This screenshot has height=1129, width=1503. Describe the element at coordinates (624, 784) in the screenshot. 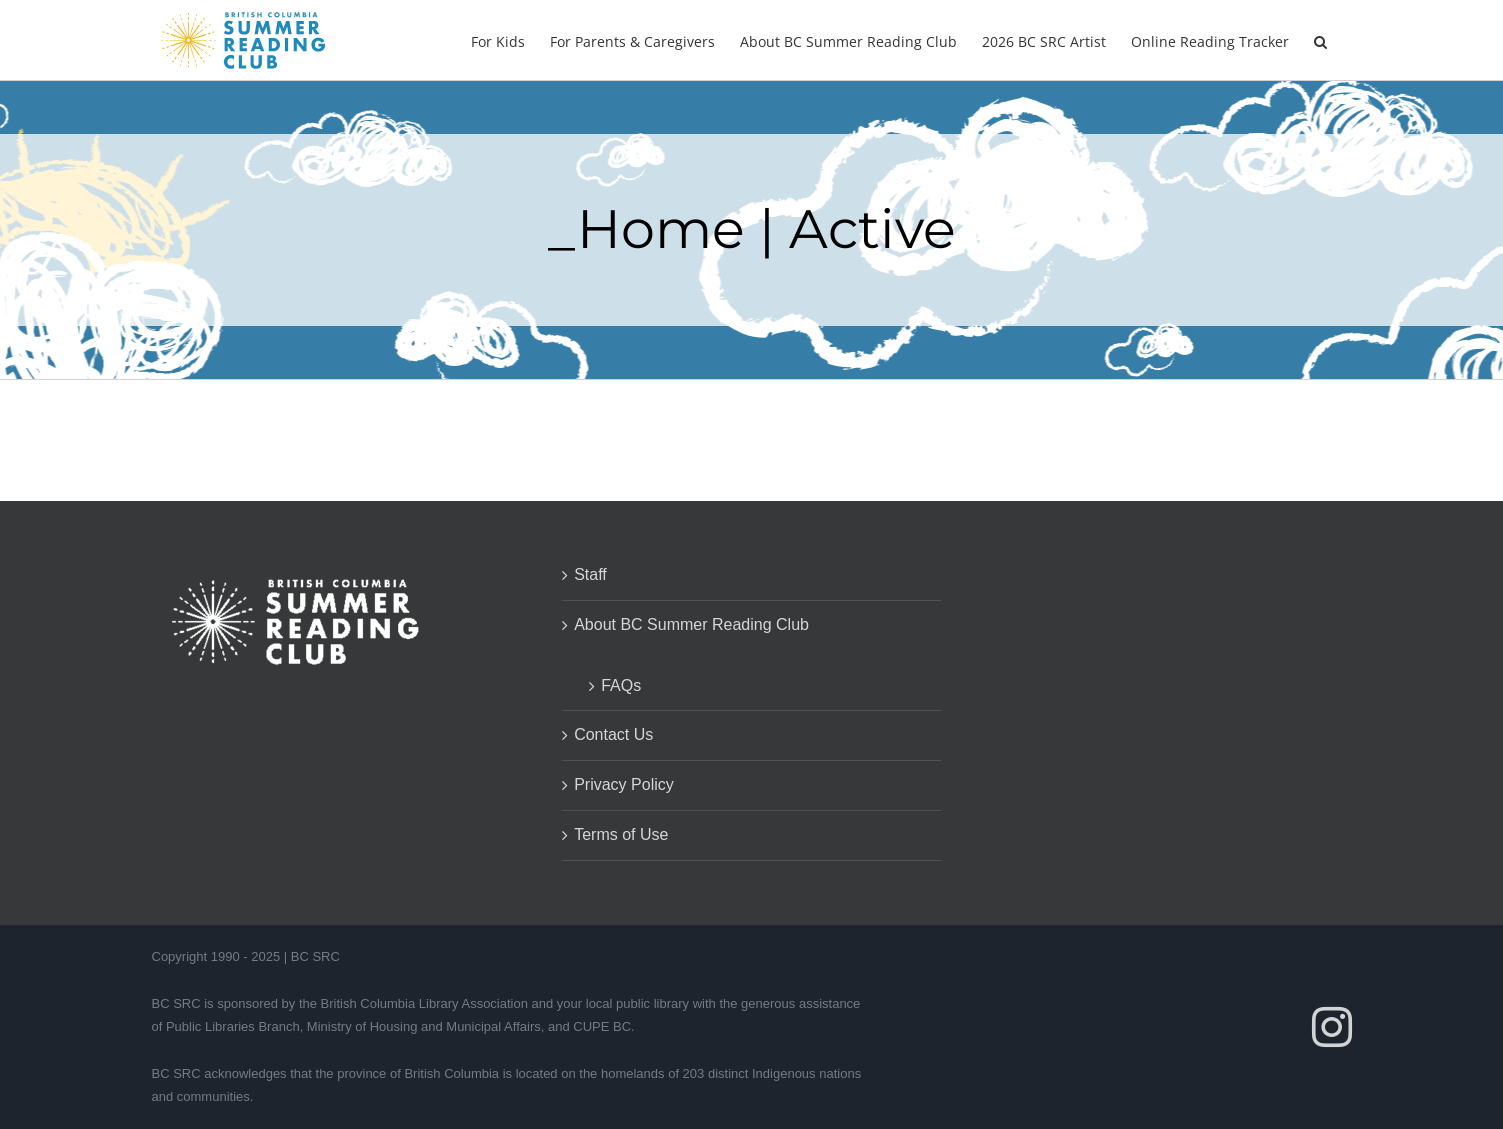

I see `Privacy Policy` at that location.